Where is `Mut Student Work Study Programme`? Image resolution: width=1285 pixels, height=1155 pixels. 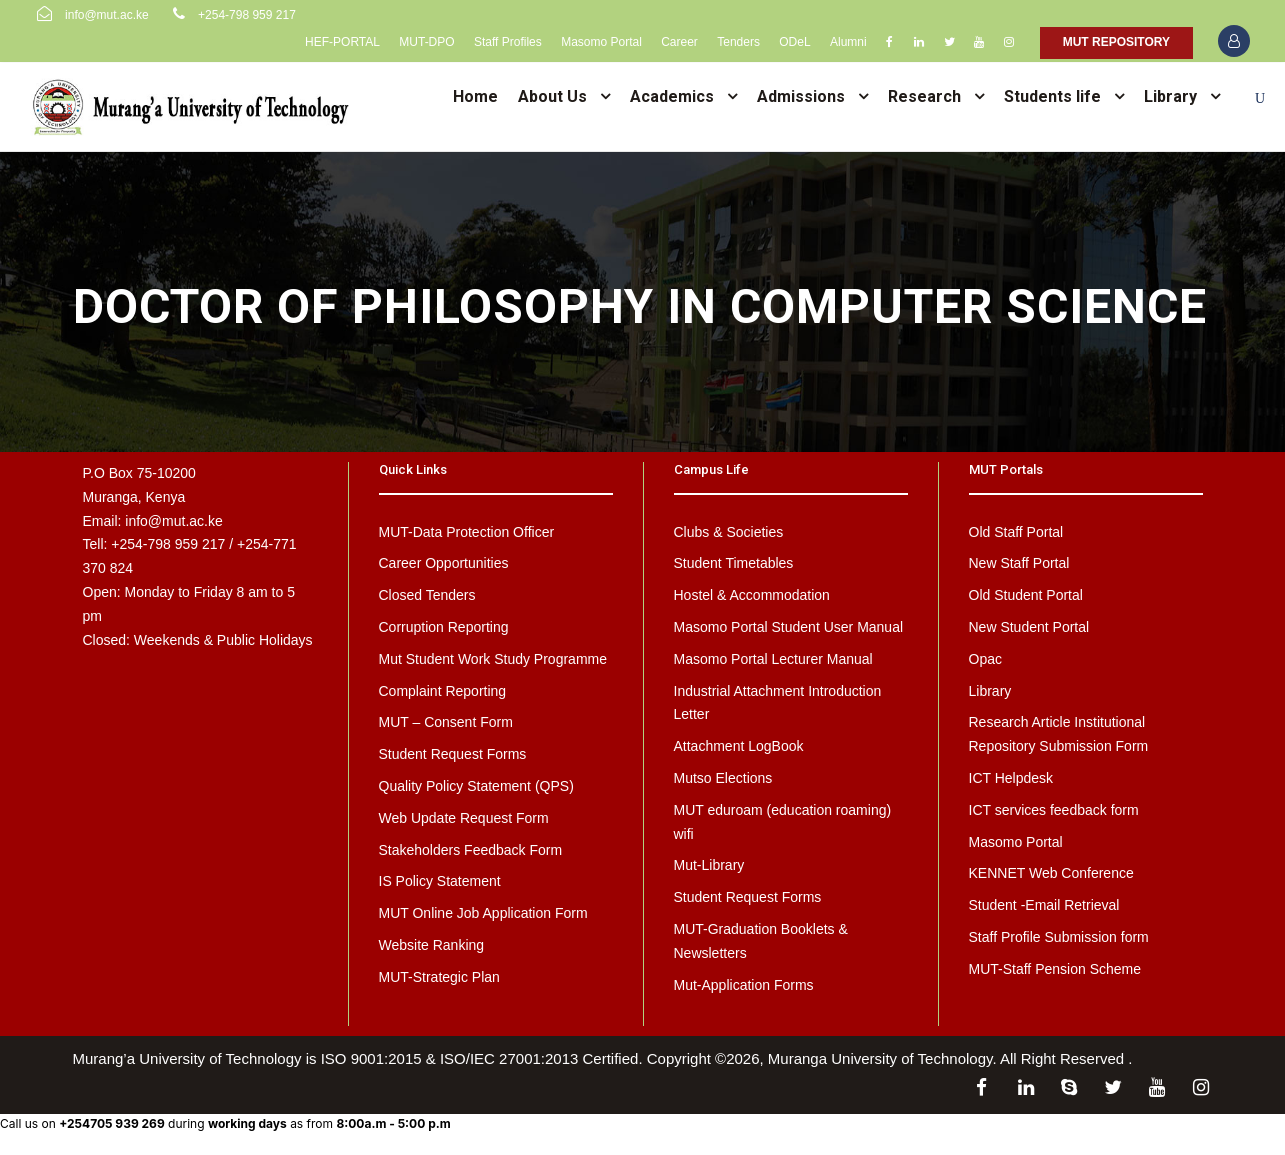 Mut Student Work Study Programme is located at coordinates (493, 659).